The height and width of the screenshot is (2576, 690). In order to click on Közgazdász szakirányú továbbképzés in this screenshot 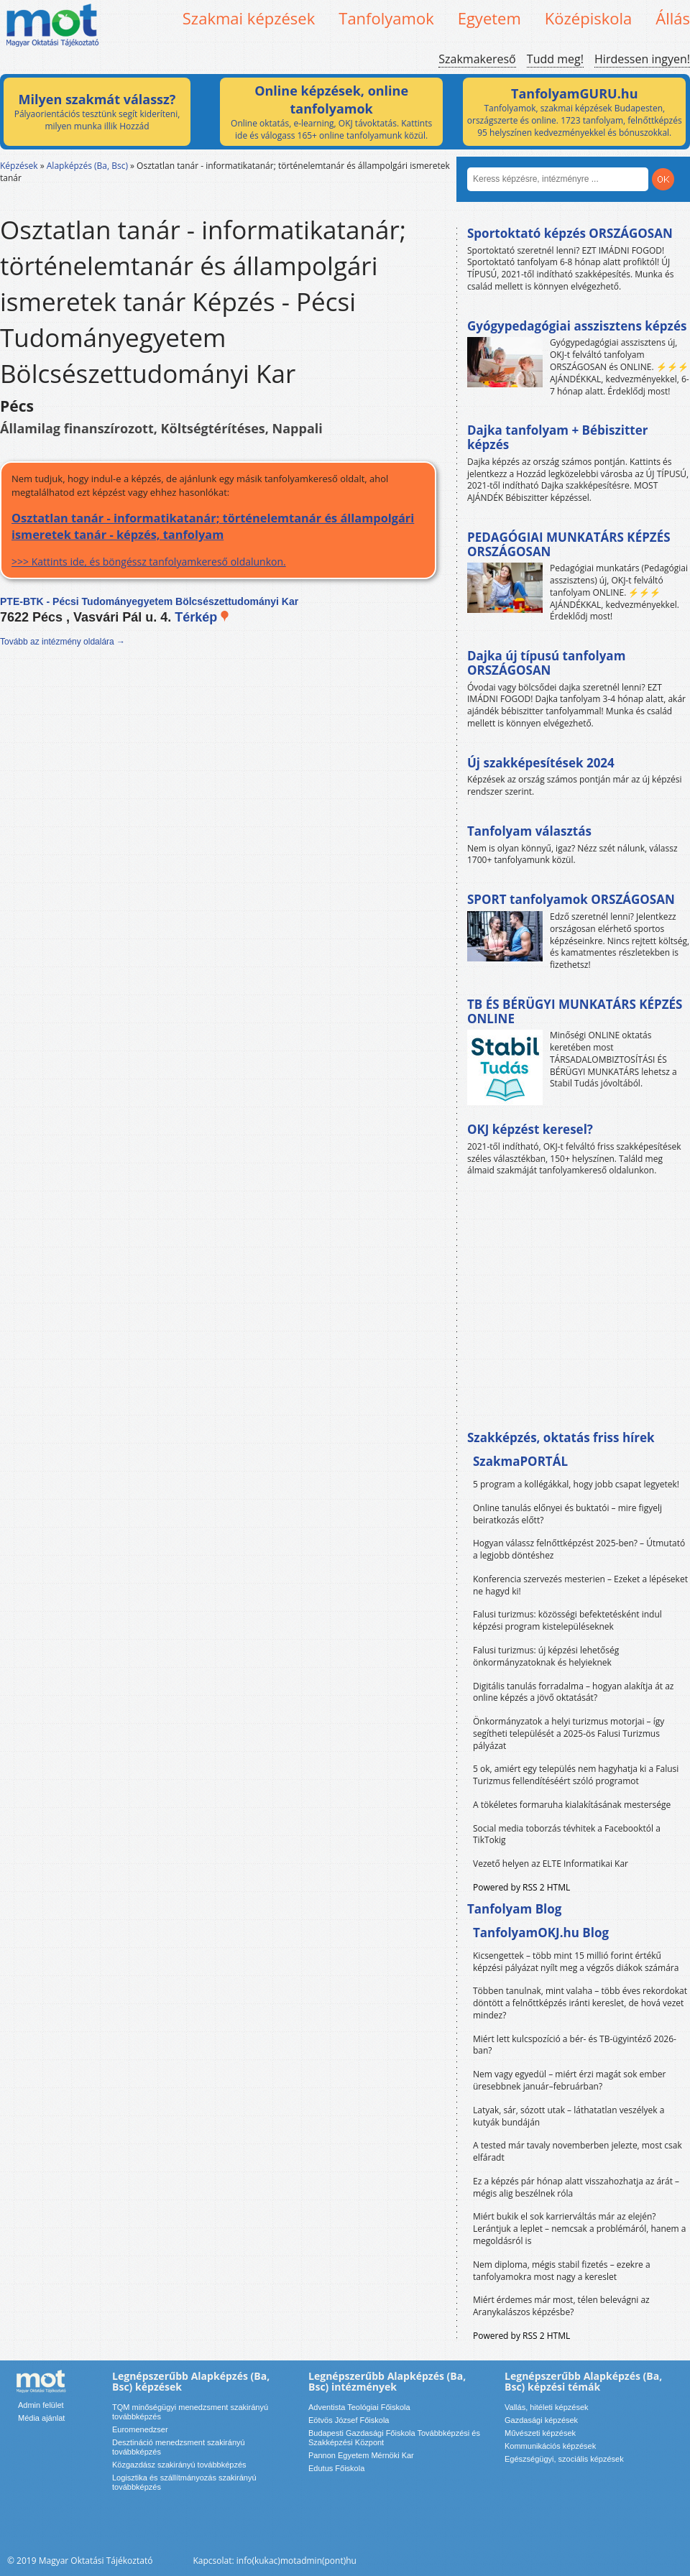, I will do `click(179, 2464)`.